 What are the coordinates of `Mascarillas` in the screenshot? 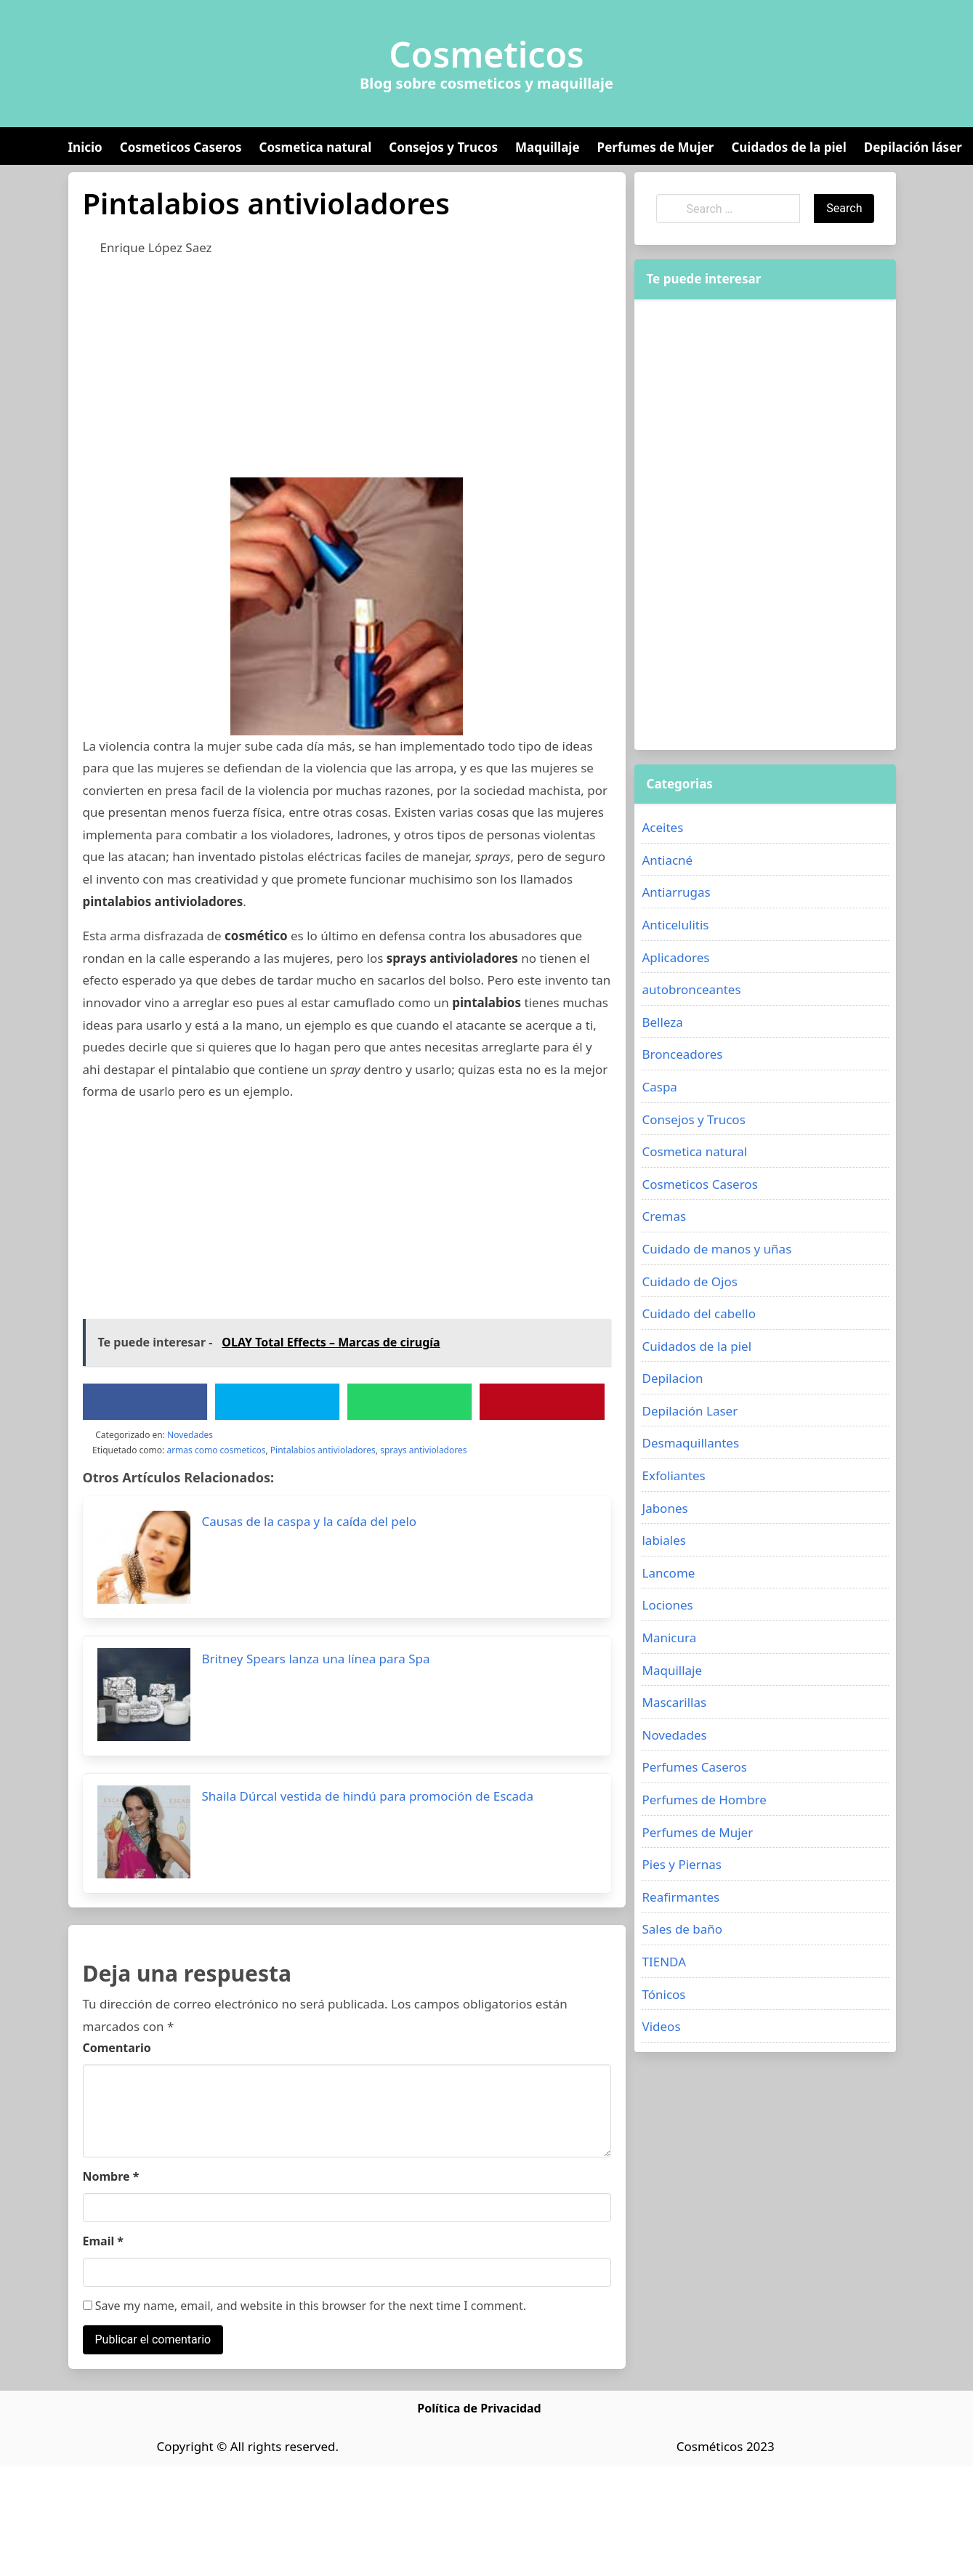 It's located at (674, 1702).